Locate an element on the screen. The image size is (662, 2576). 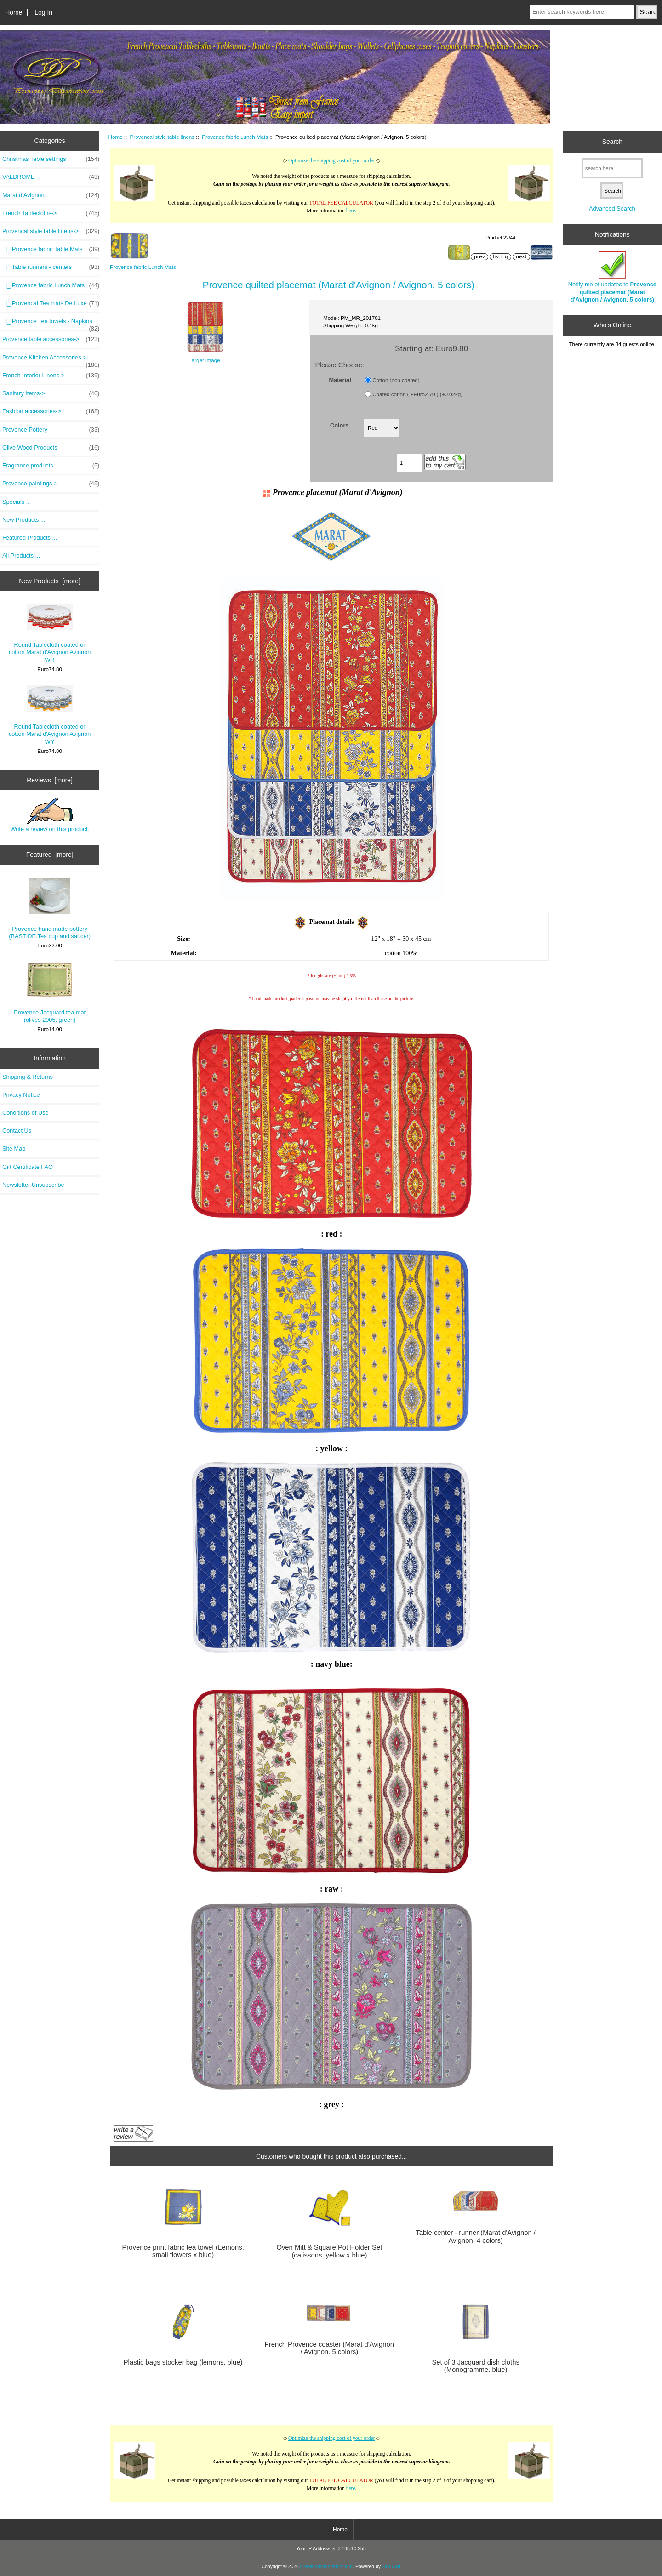
Marat d'Avignon is located at coordinates (50, 195).